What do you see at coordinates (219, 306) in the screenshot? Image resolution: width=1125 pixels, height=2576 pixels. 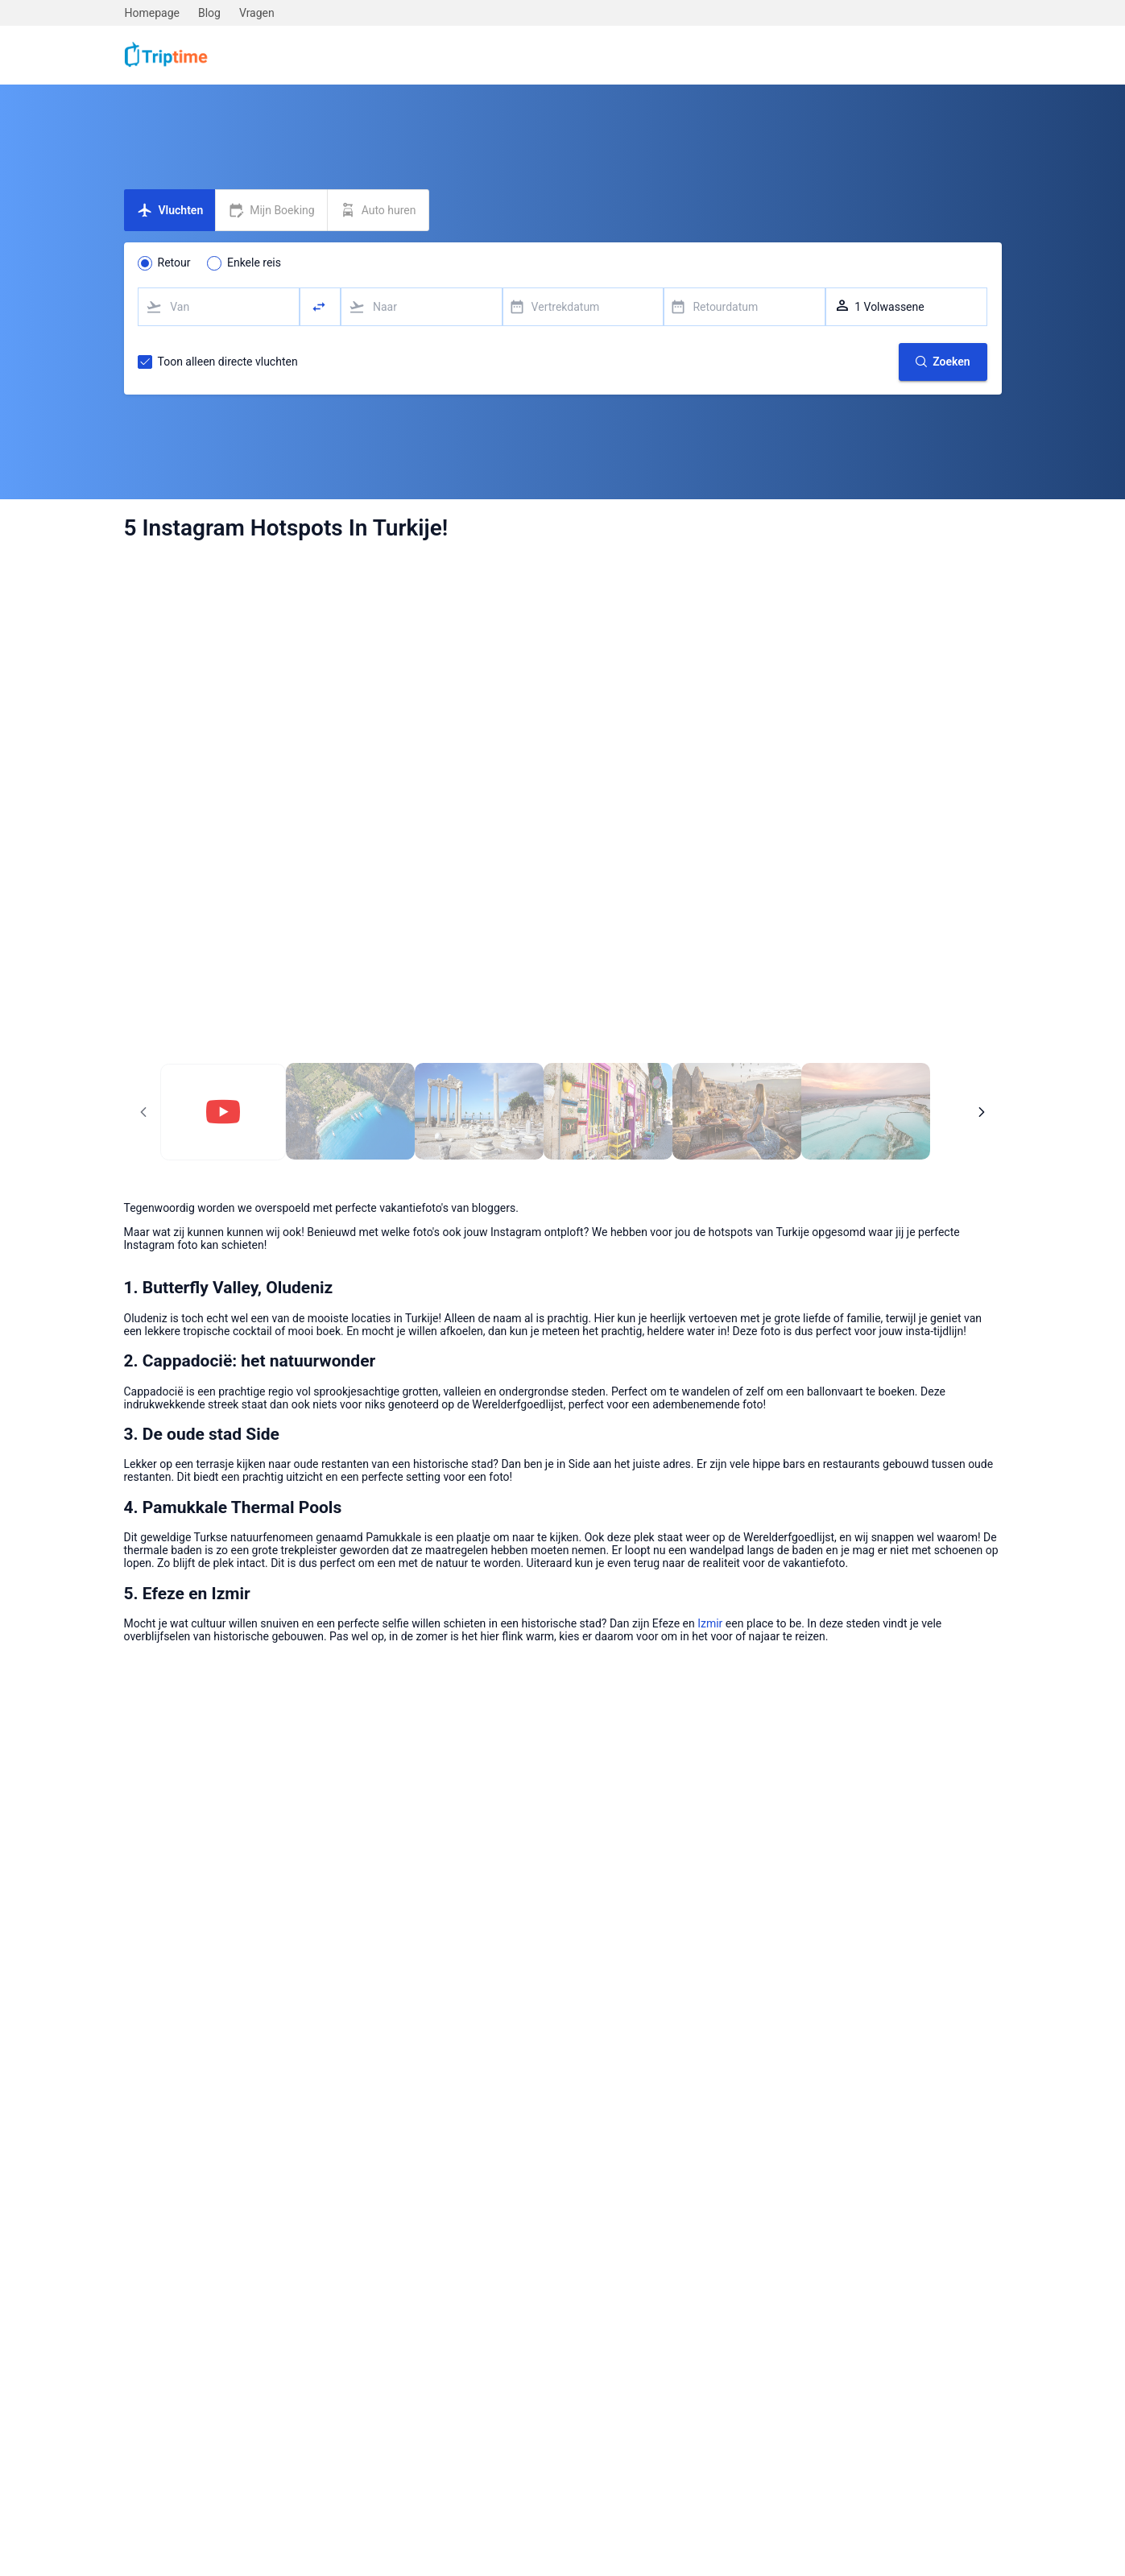 I see `[combobox]` at bounding box center [219, 306].